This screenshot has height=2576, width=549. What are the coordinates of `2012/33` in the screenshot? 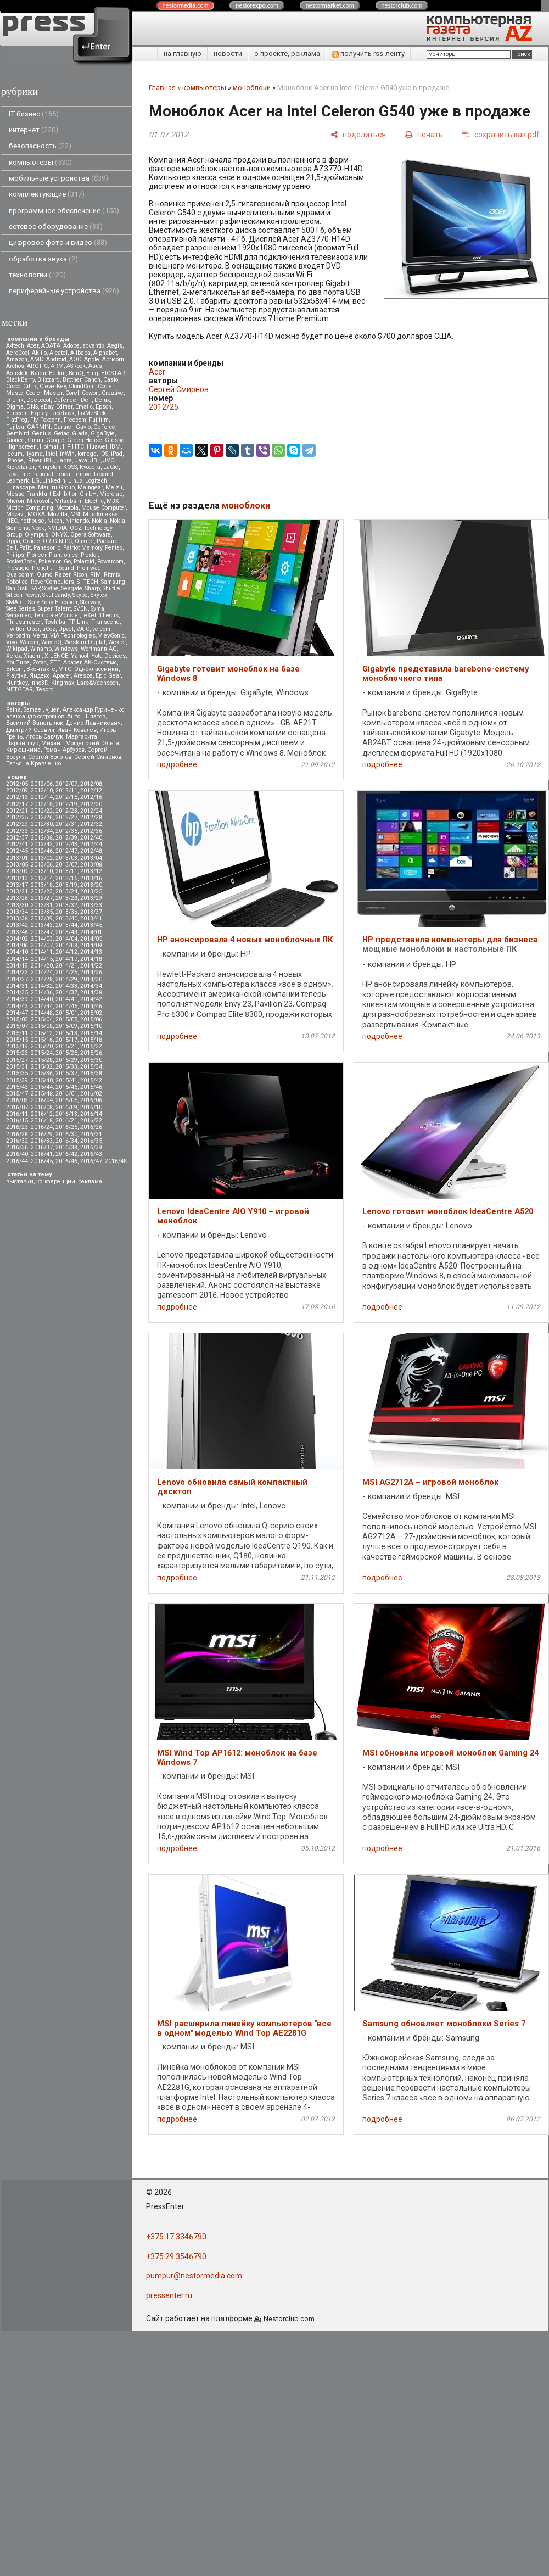 It's located at (17, 831).